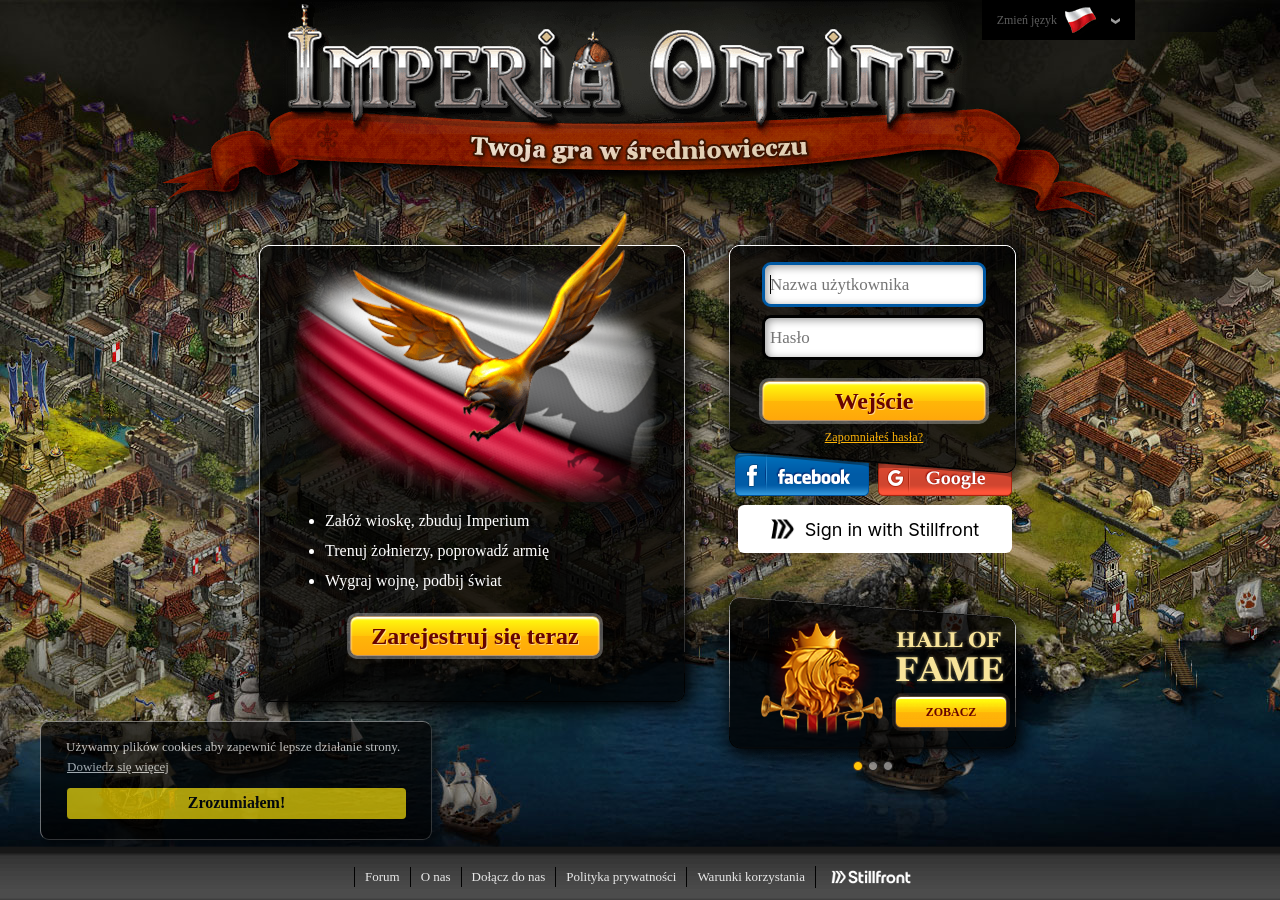 This screenshot has width=1280, height=900. I want to click on Zrozumiałem!, so click(236, 802).